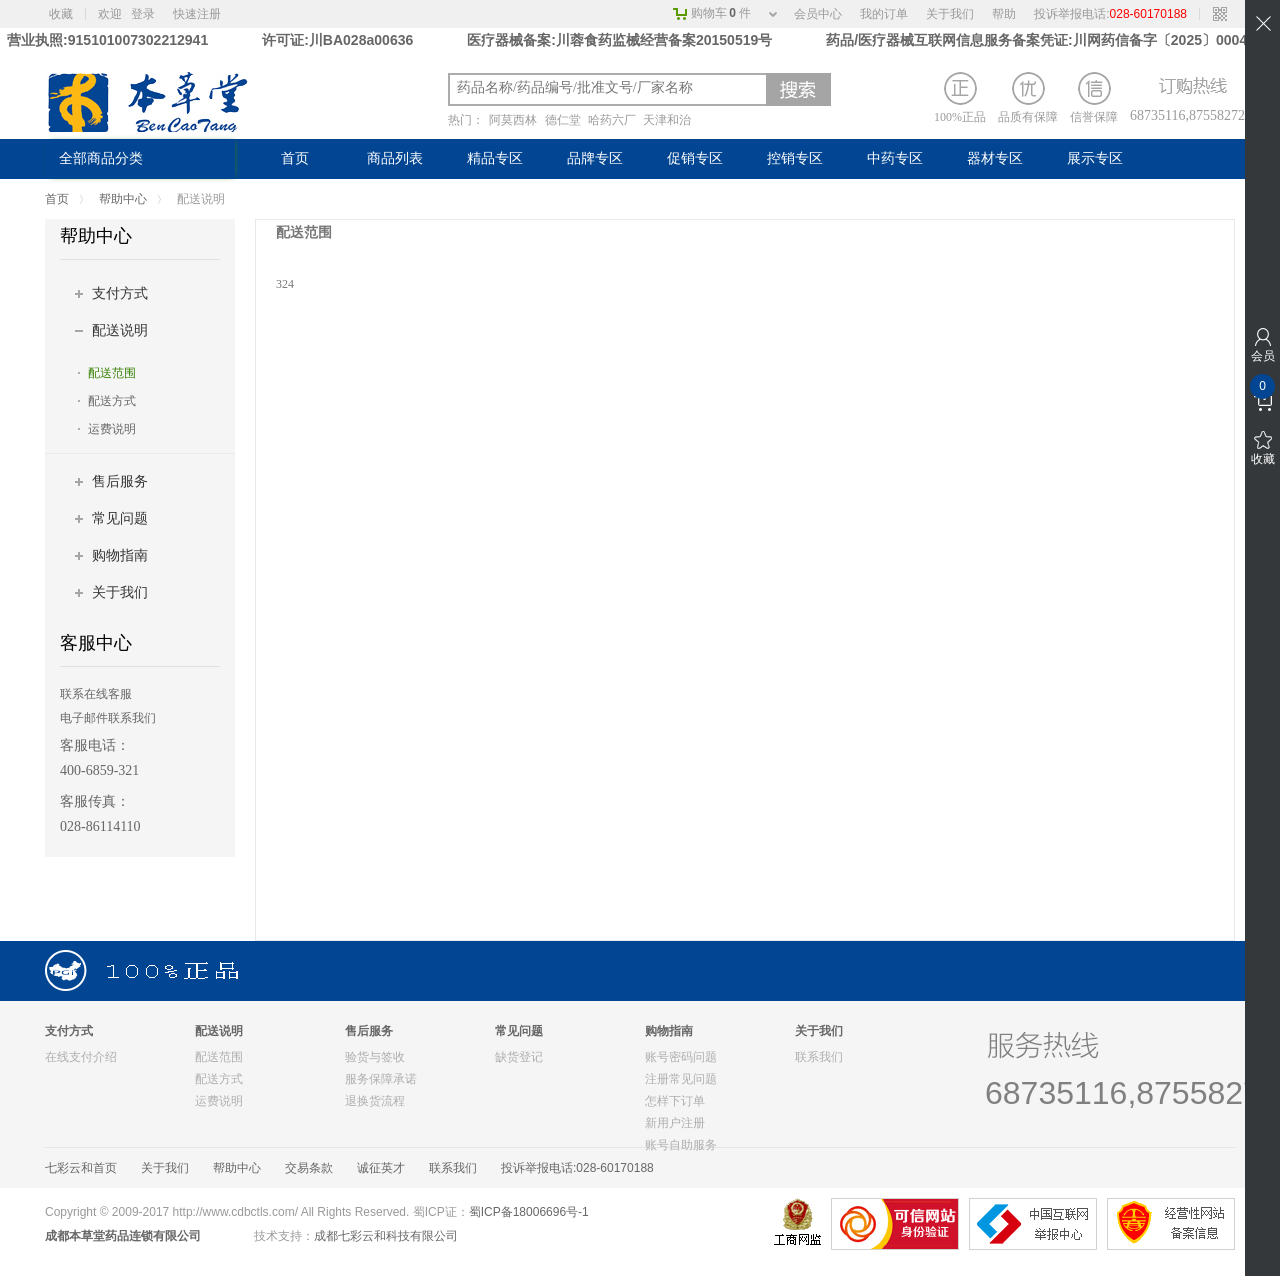 This screenshot has width=1280, height=1276. Describe the element at coordinates (519, 1057) in the screenshot. I see `缺货登记` at that location.